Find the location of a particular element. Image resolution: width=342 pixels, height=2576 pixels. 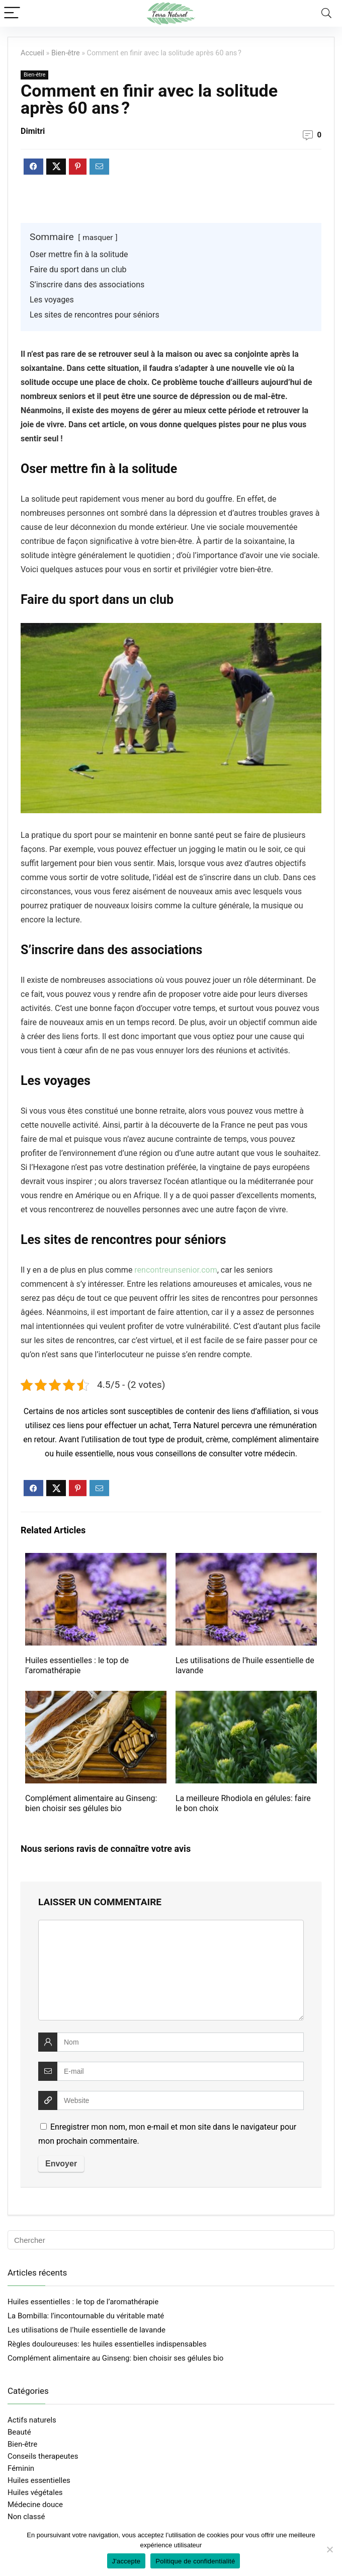

Politique de confidentialité is located at coordinates (195, 2561).